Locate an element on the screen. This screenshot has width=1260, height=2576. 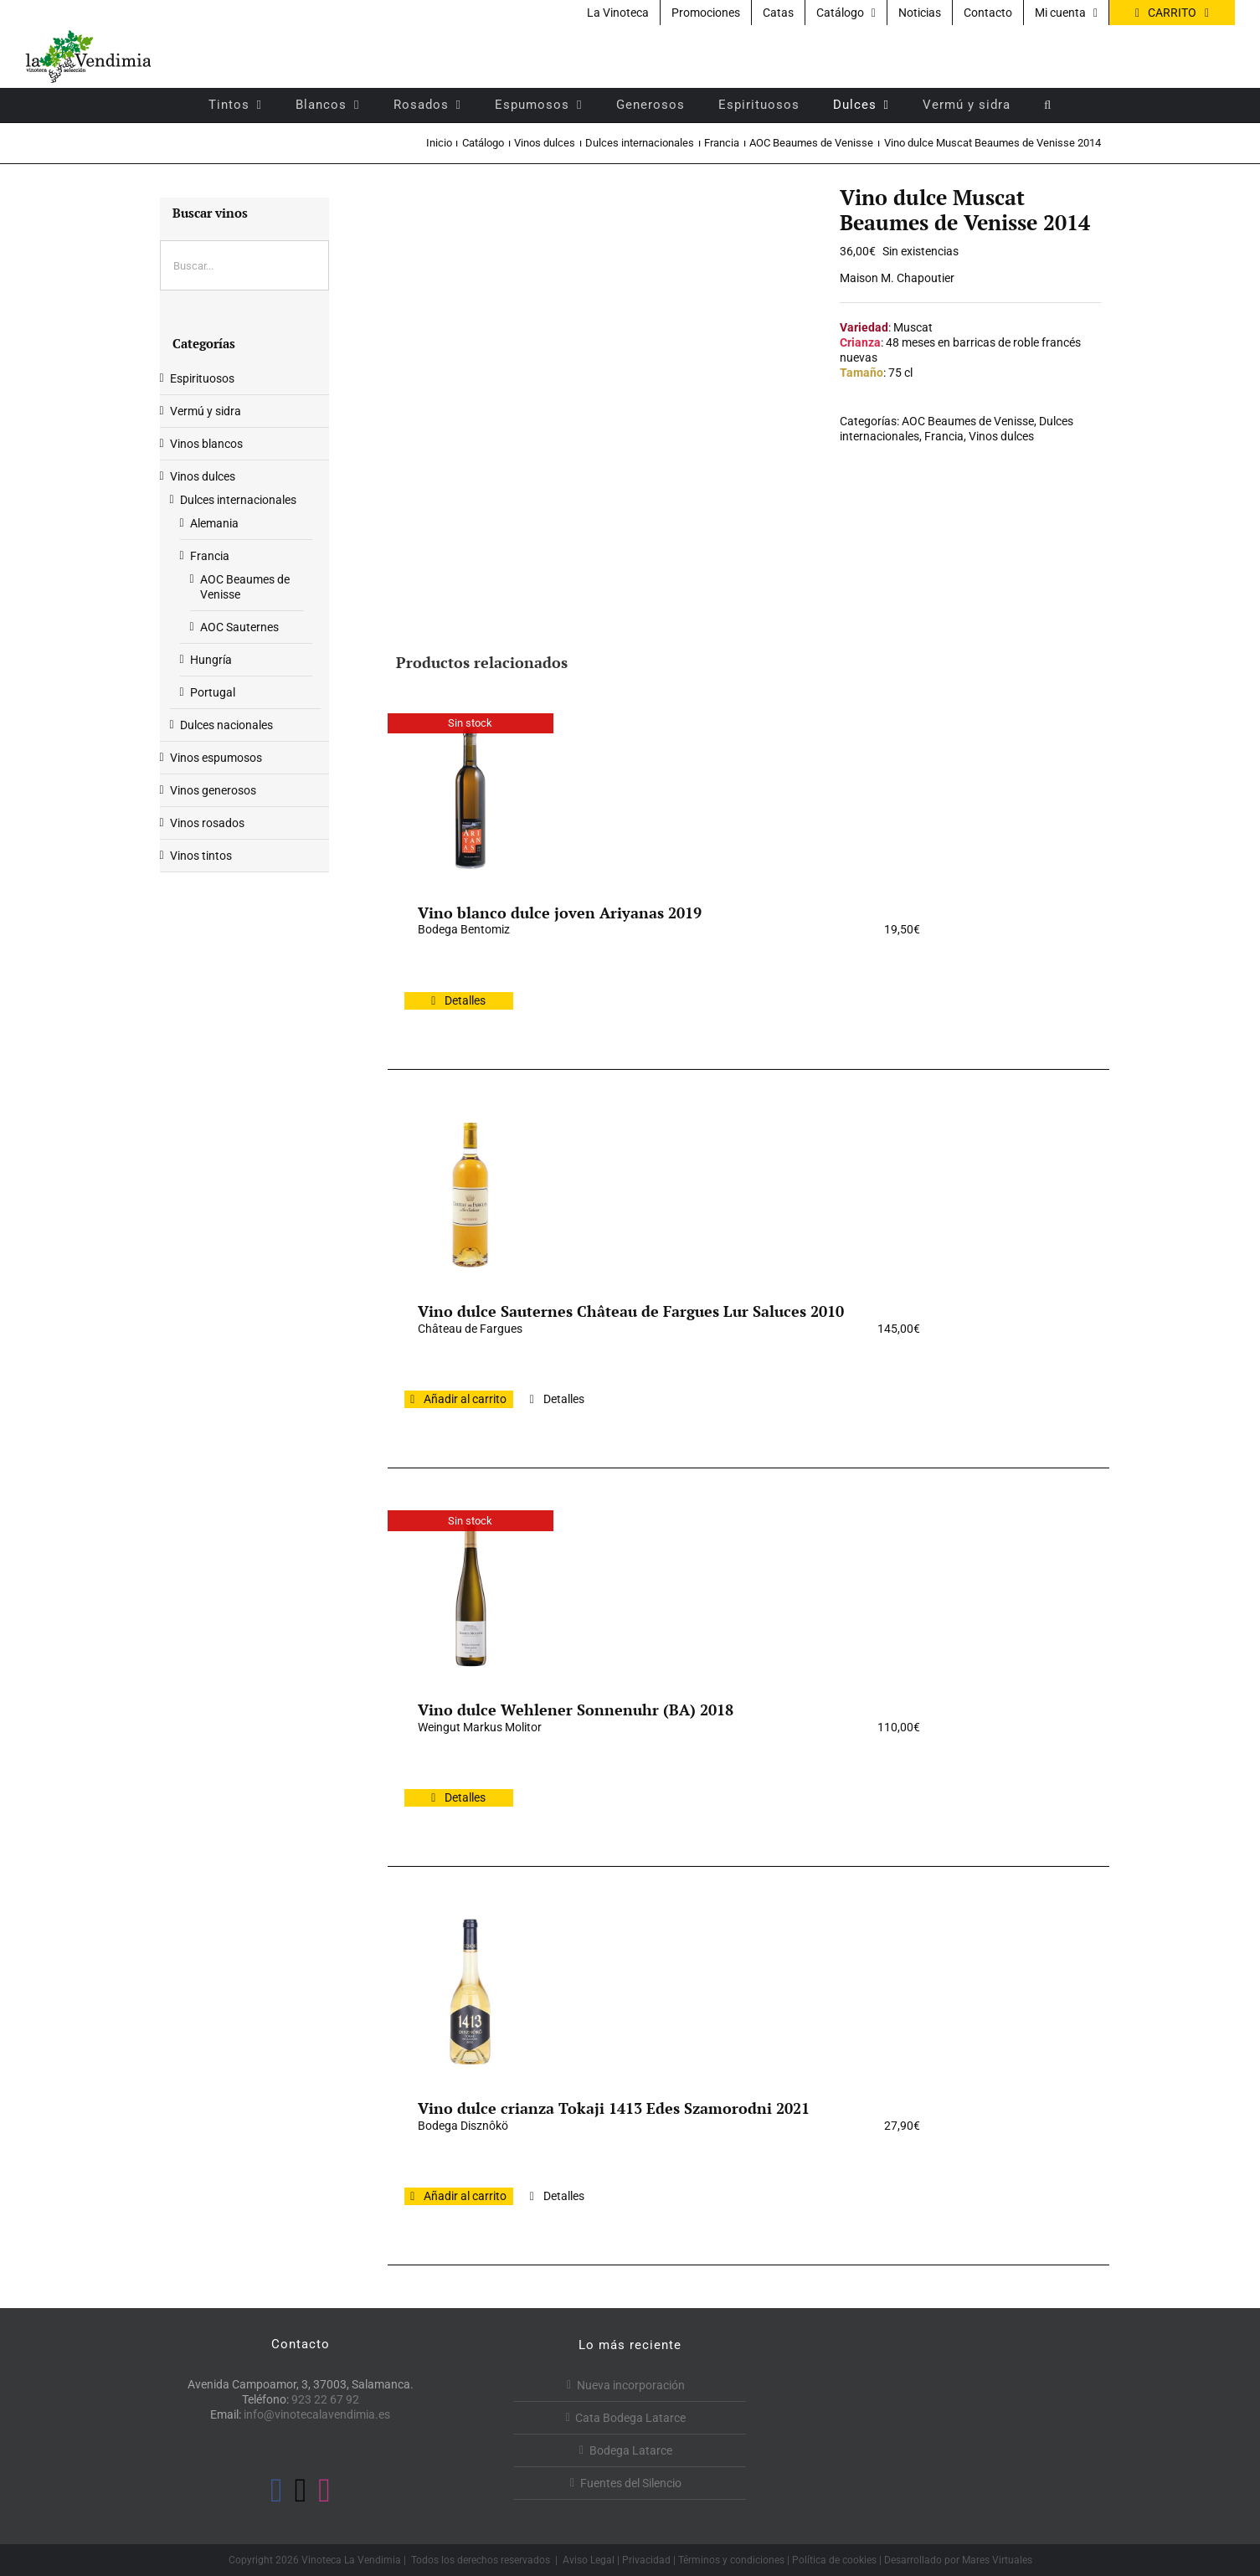
[button] is located at coordinates (1048, 104).